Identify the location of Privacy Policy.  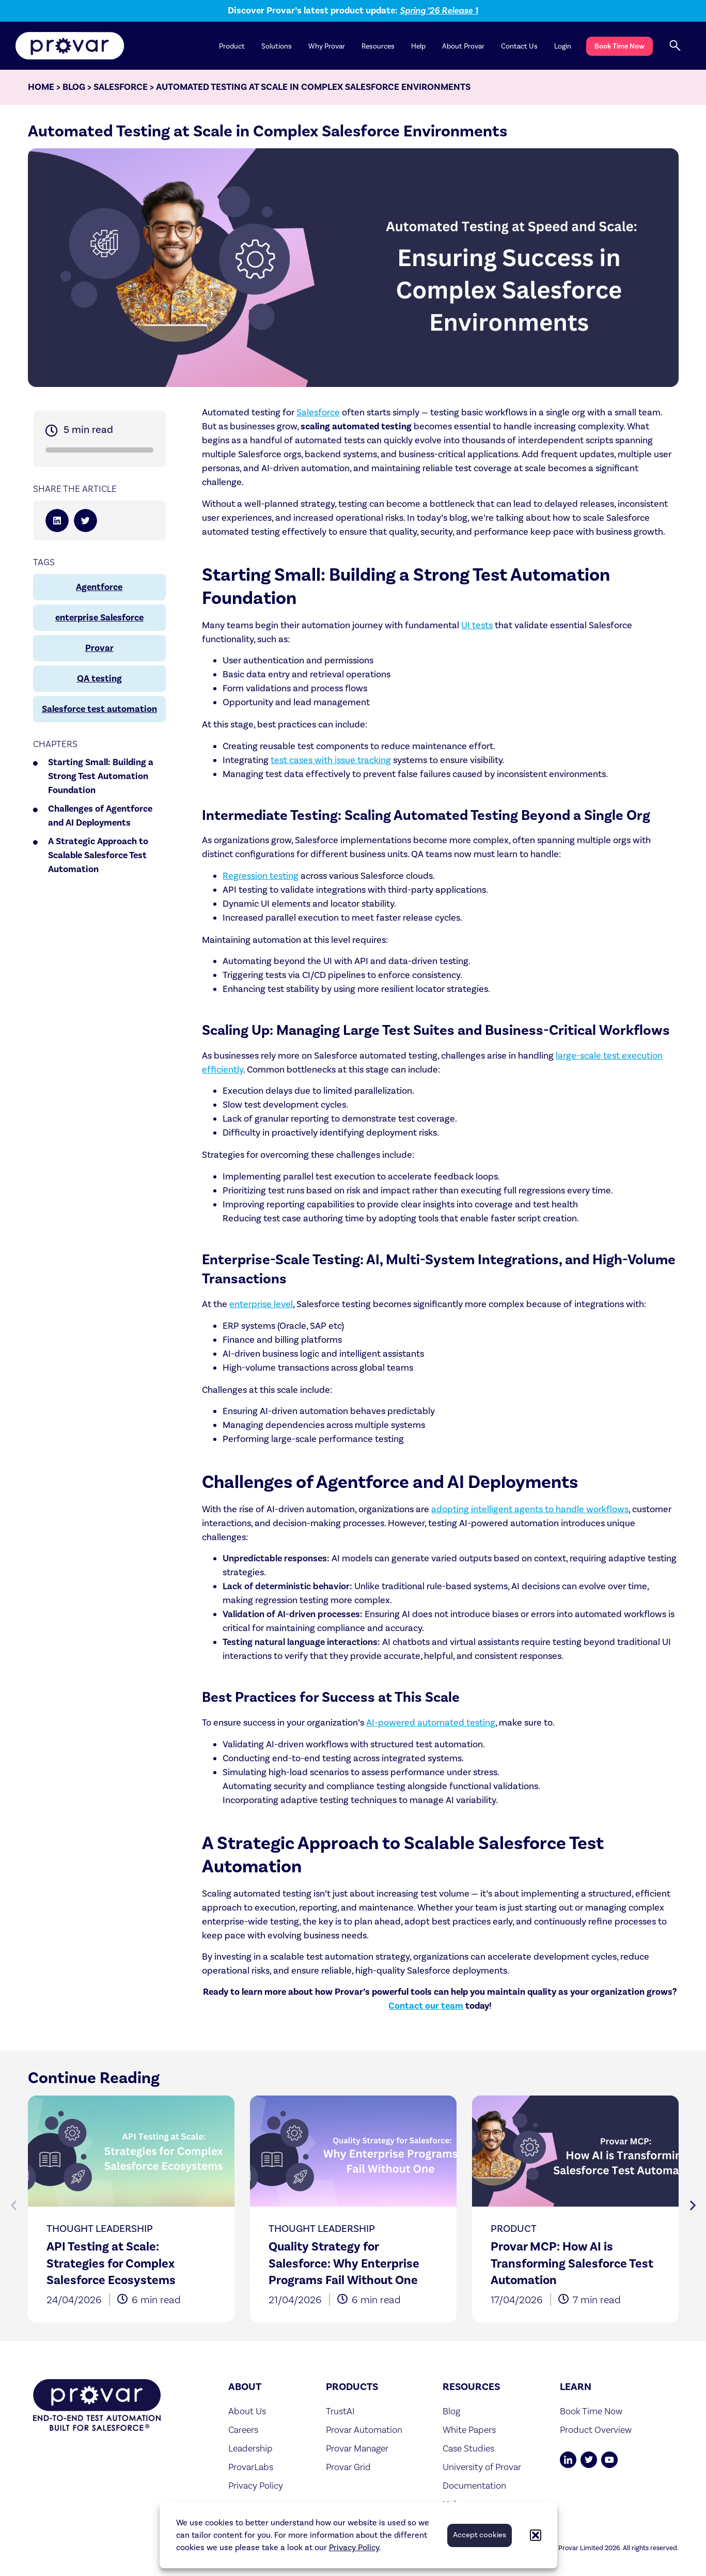
(354, 2547).